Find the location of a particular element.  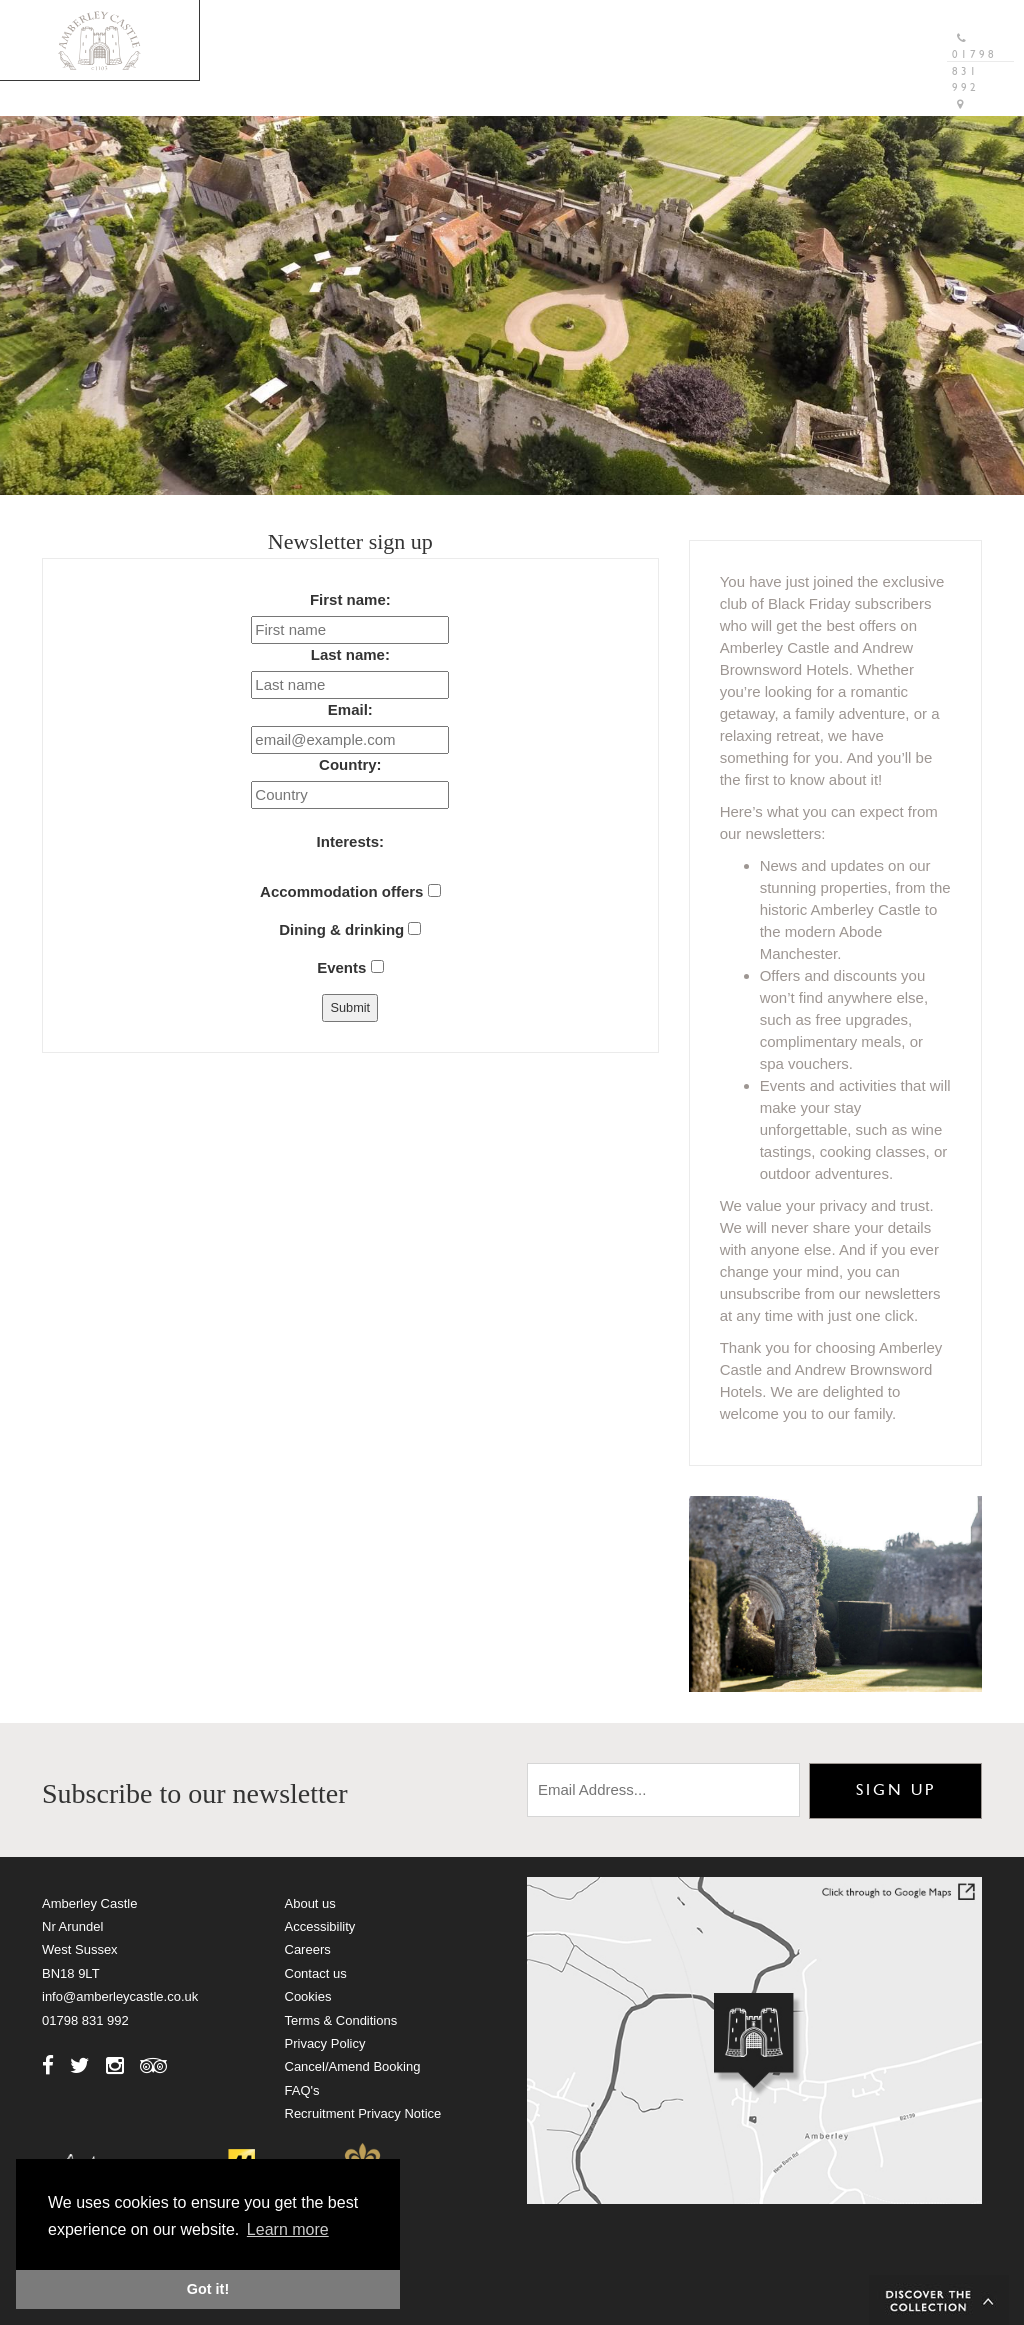

Interests: is located at coordinates (351, 841).